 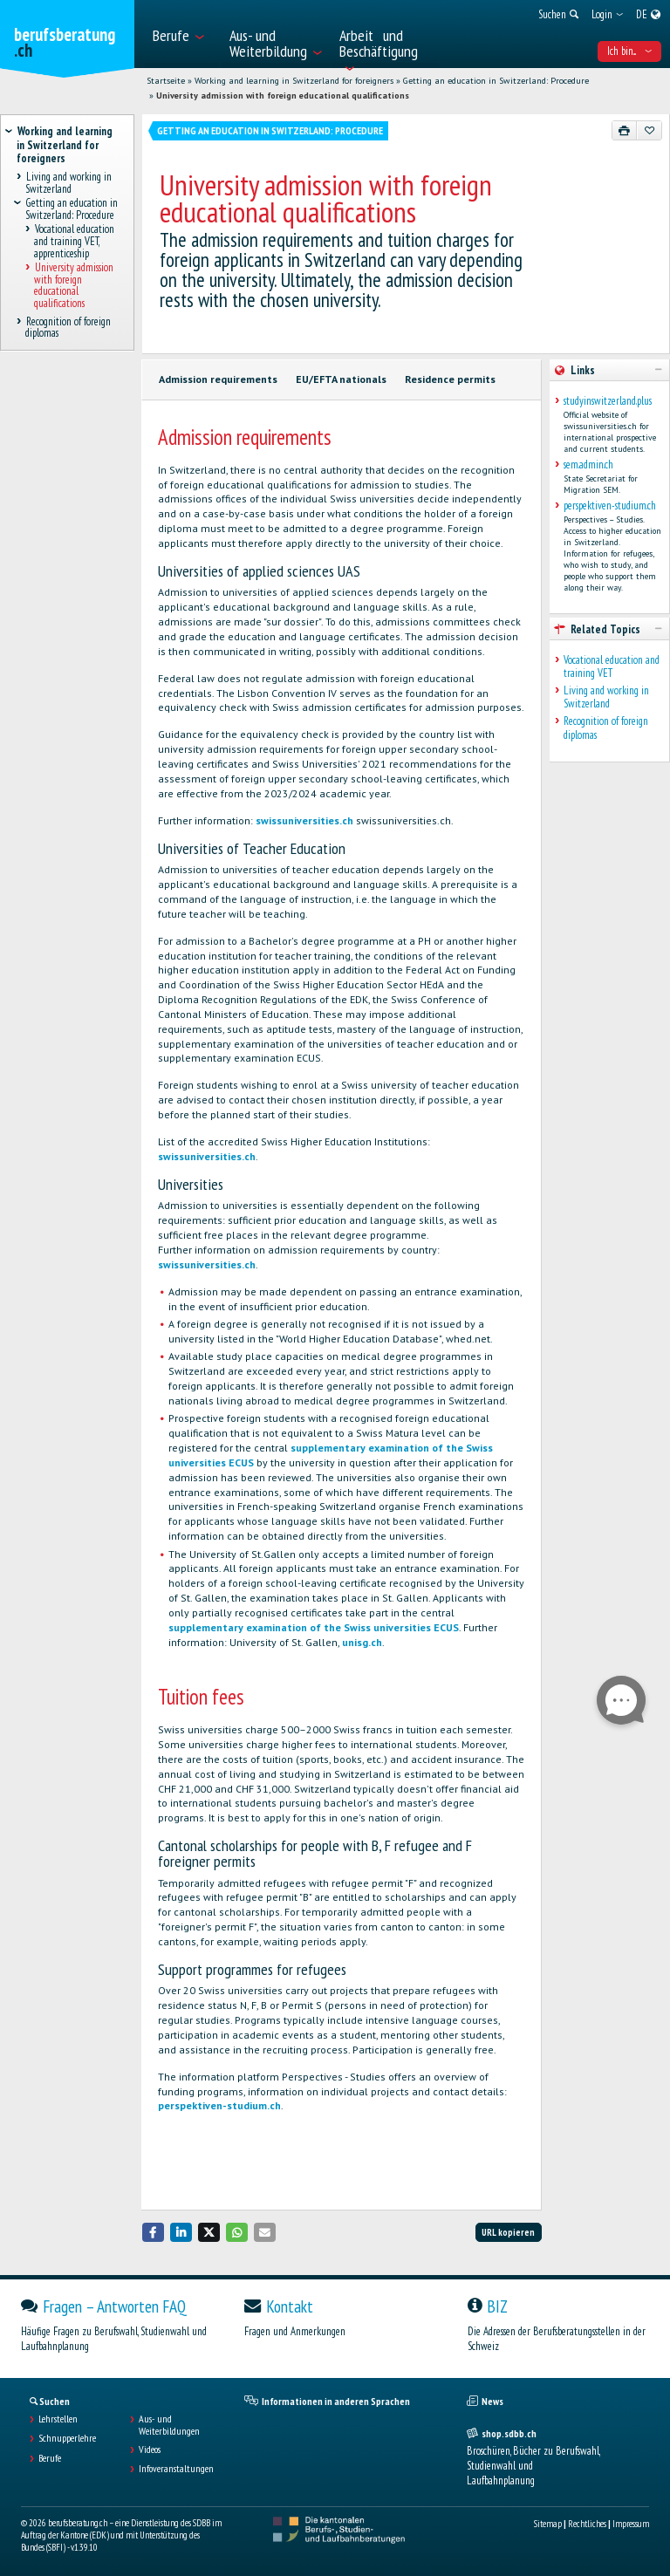 I want to click on Rechtliches, so click(x=587, y=2524).